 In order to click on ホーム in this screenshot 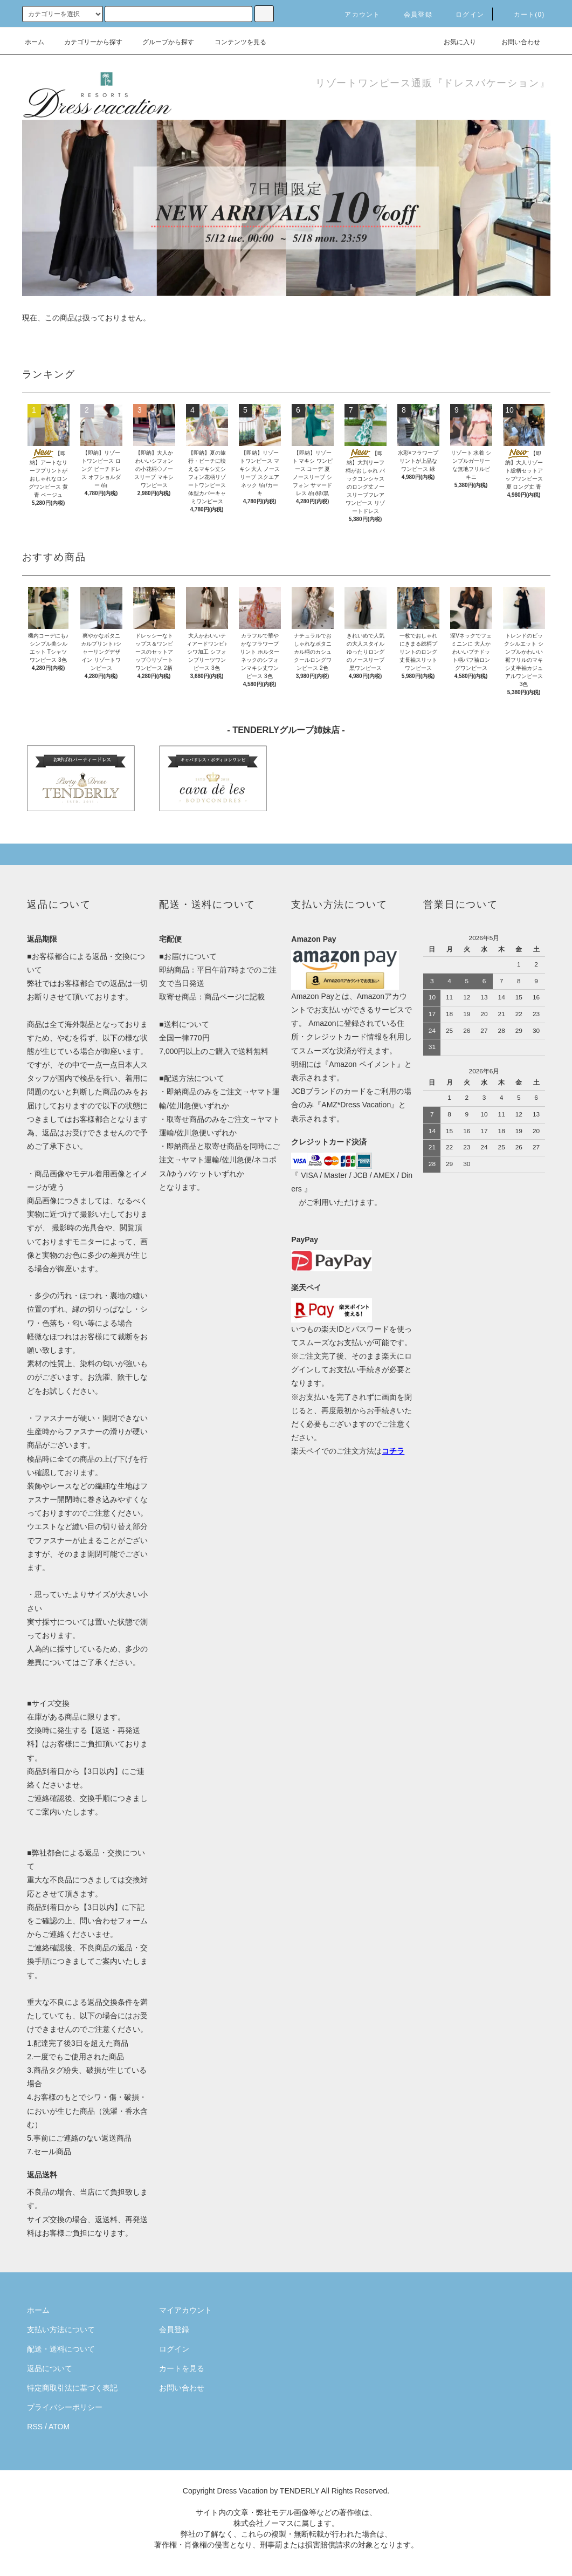, I will do `click(34, 42)`.